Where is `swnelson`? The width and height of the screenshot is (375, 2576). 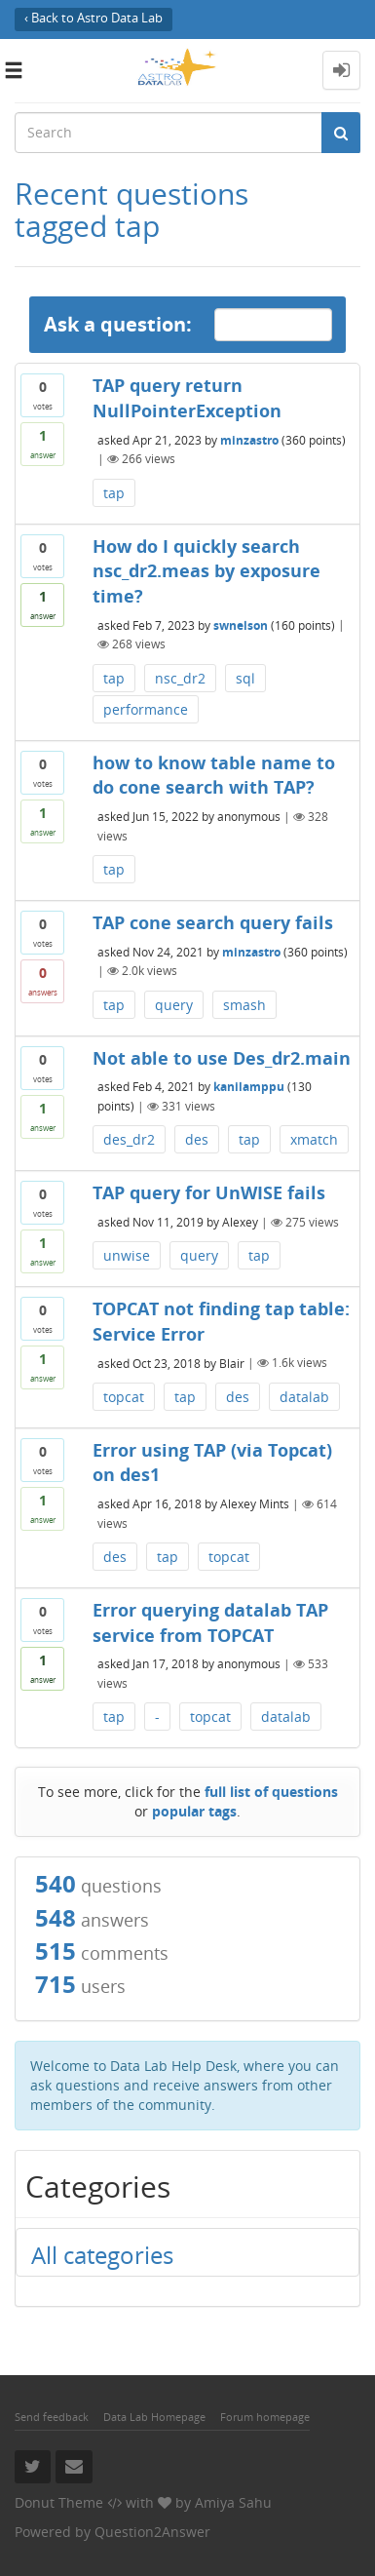 swnelson is located at coordinates (240, 624).